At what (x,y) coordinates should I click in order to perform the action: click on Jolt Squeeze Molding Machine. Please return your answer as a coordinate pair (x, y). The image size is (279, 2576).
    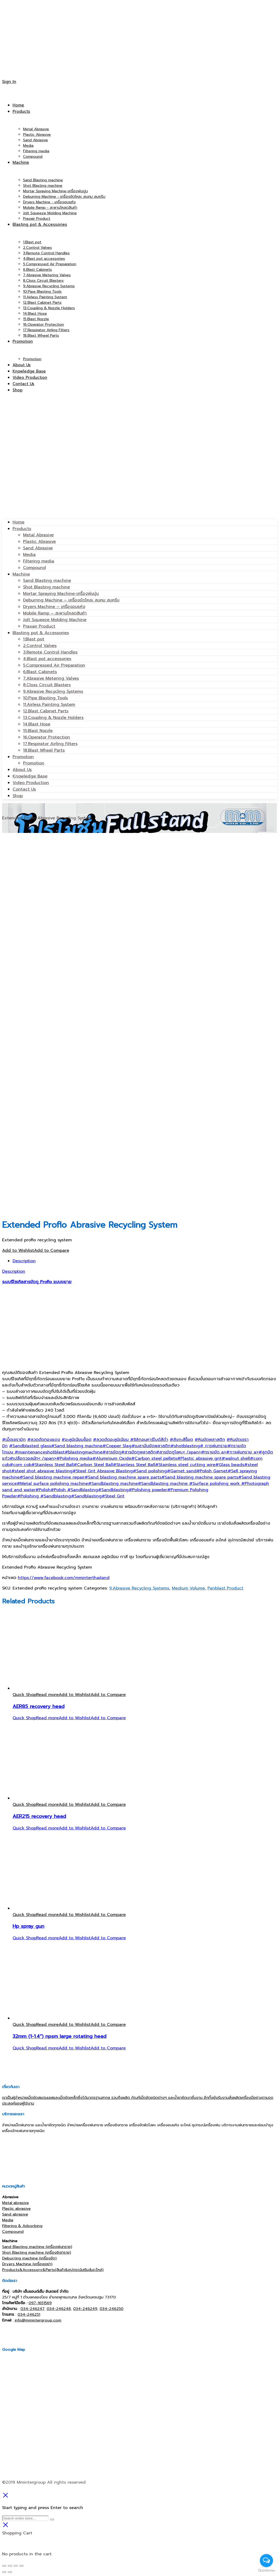
    Looking at the image, I should click on (54, 620).